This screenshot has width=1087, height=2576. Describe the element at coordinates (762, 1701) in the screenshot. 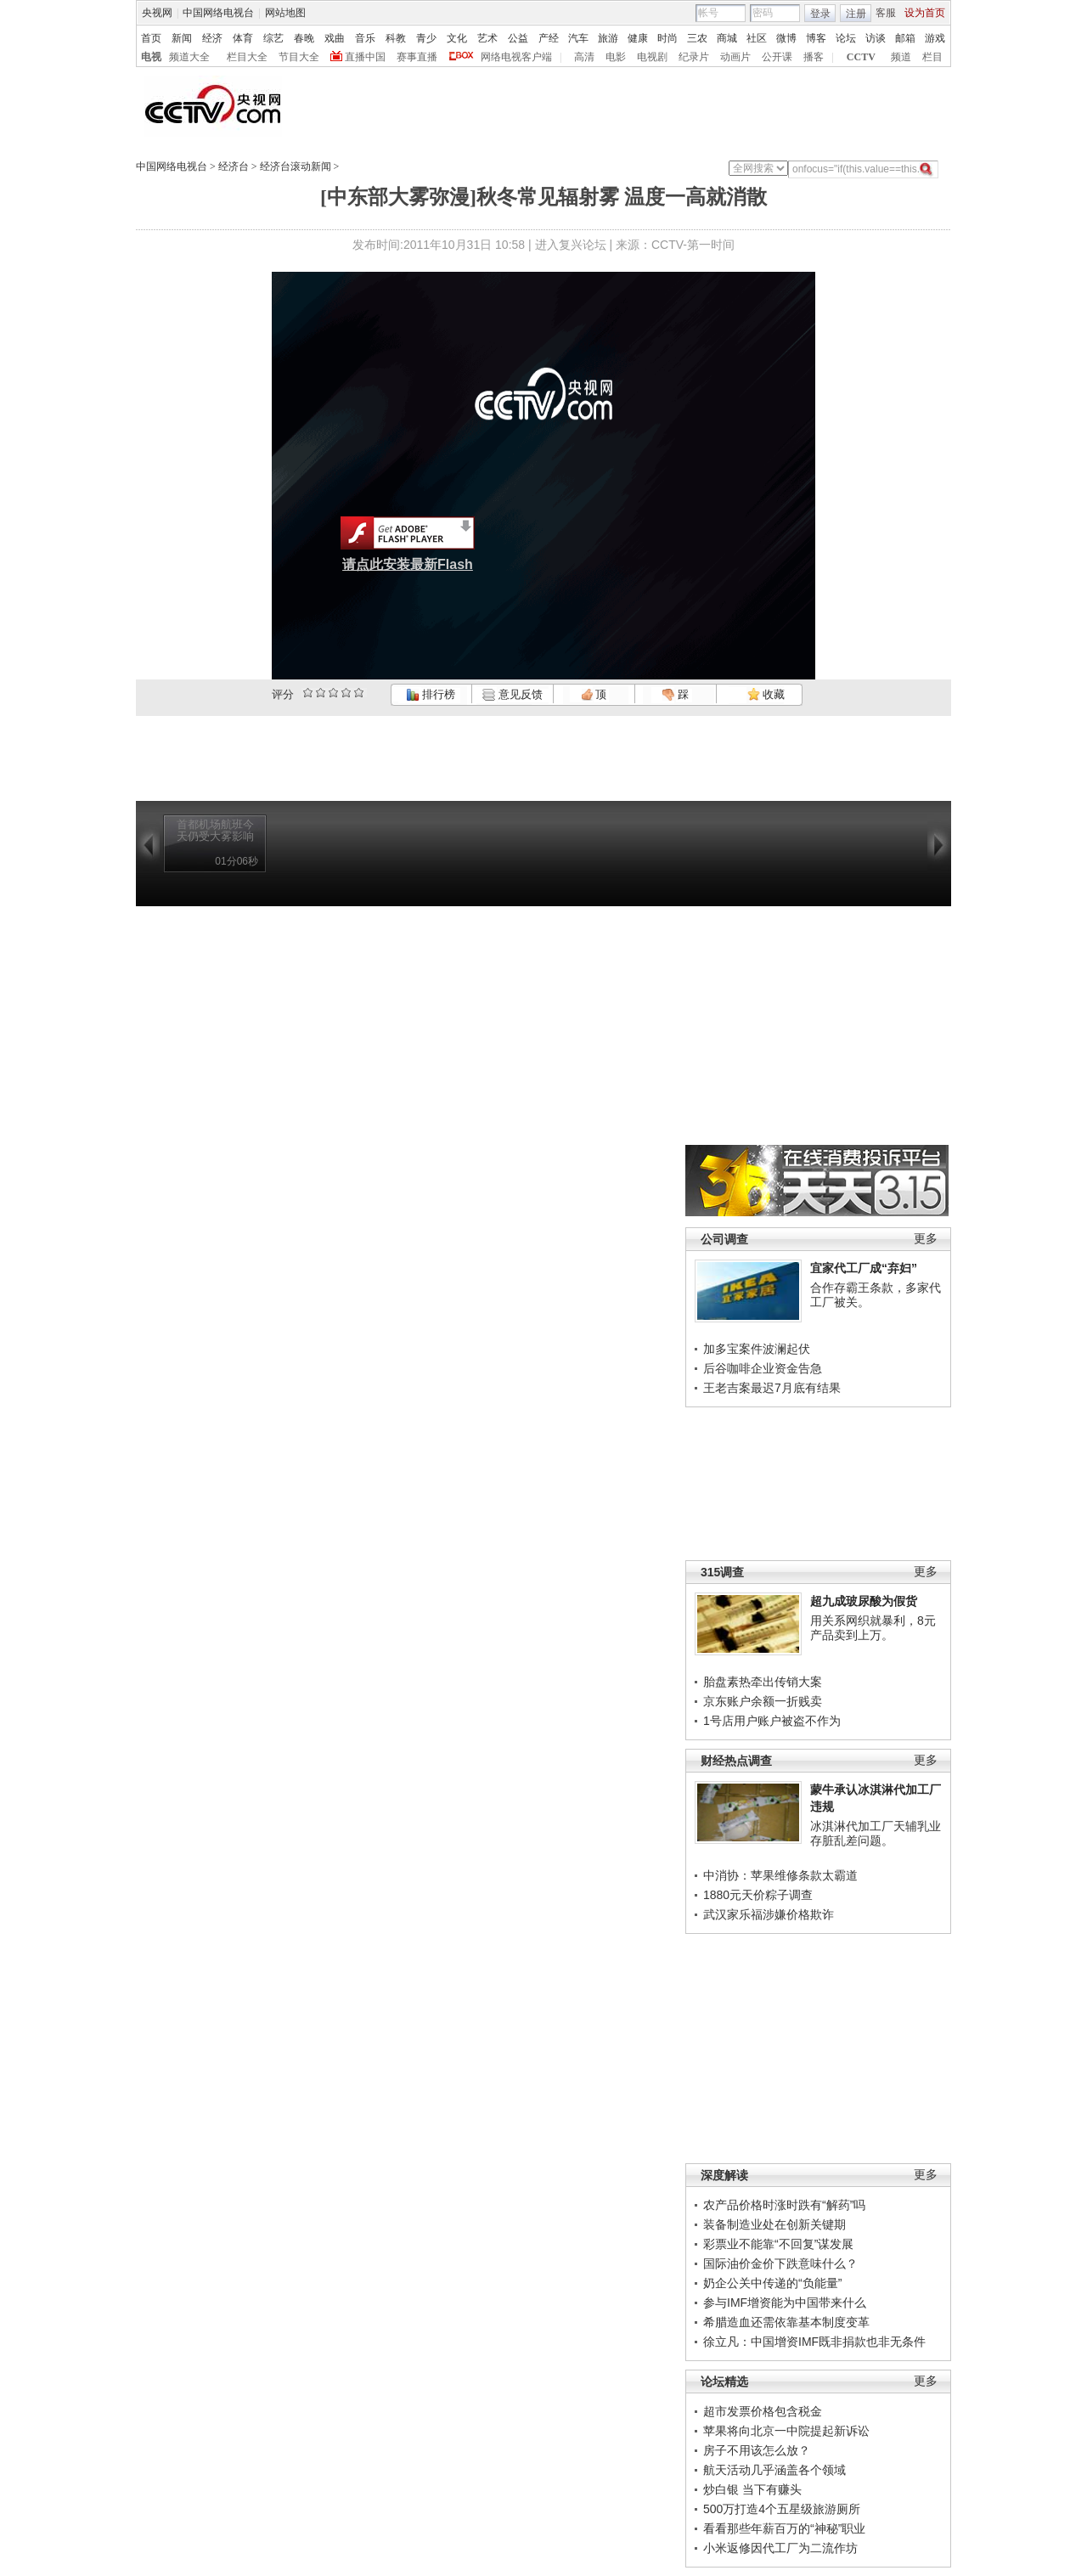

I see `京东账户余额一折贱卖` at that location.